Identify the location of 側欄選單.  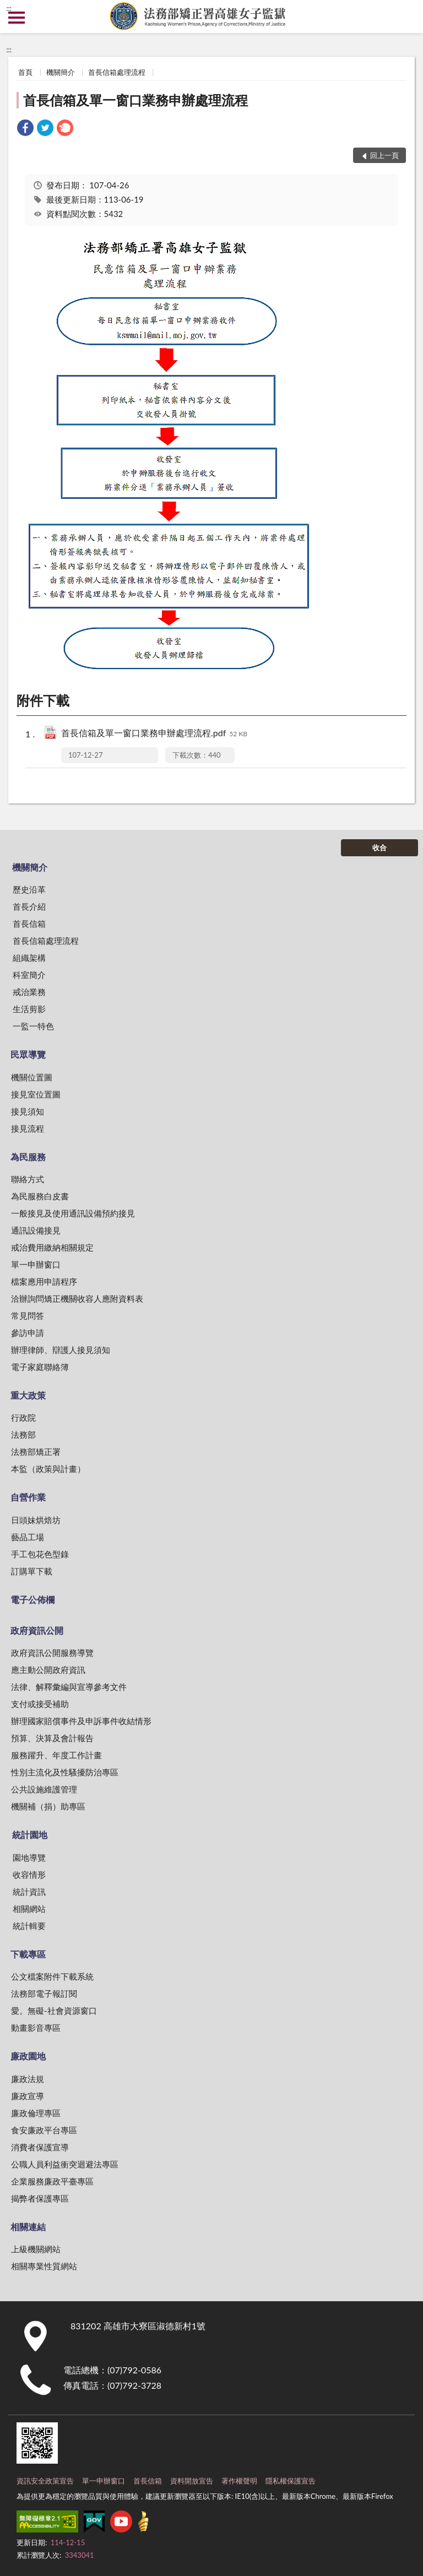
(16, 18).